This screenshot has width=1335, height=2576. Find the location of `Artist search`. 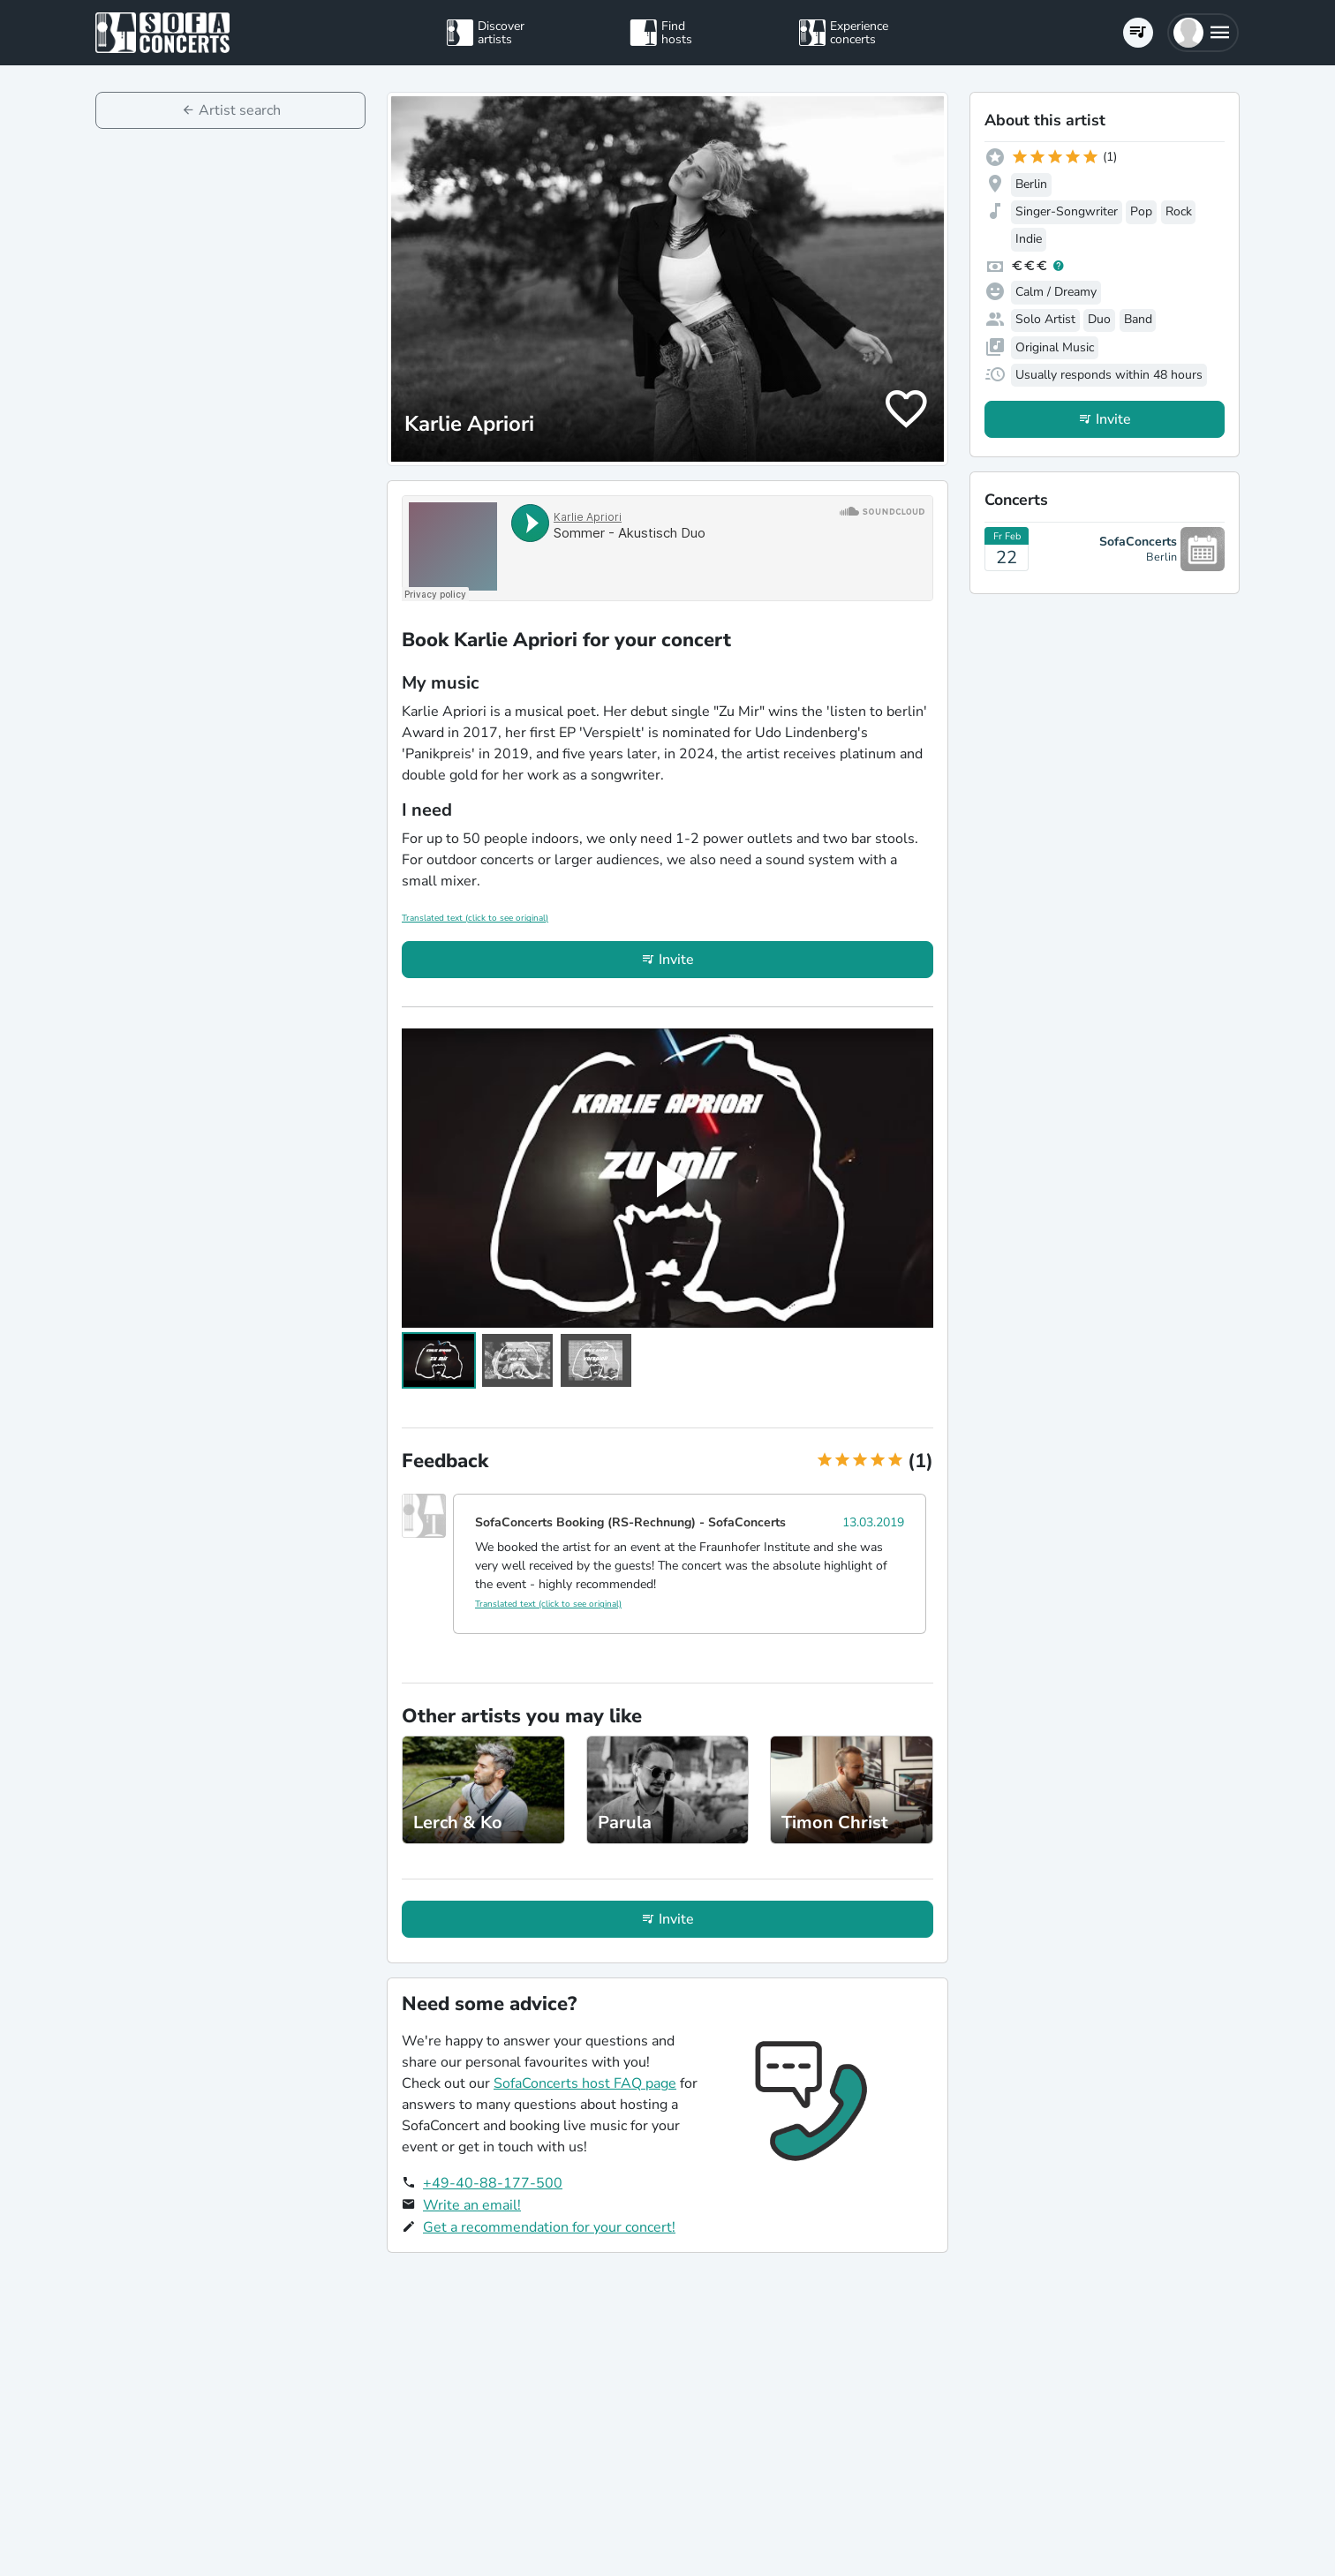

Artist search is located at coordinates (240, 110).